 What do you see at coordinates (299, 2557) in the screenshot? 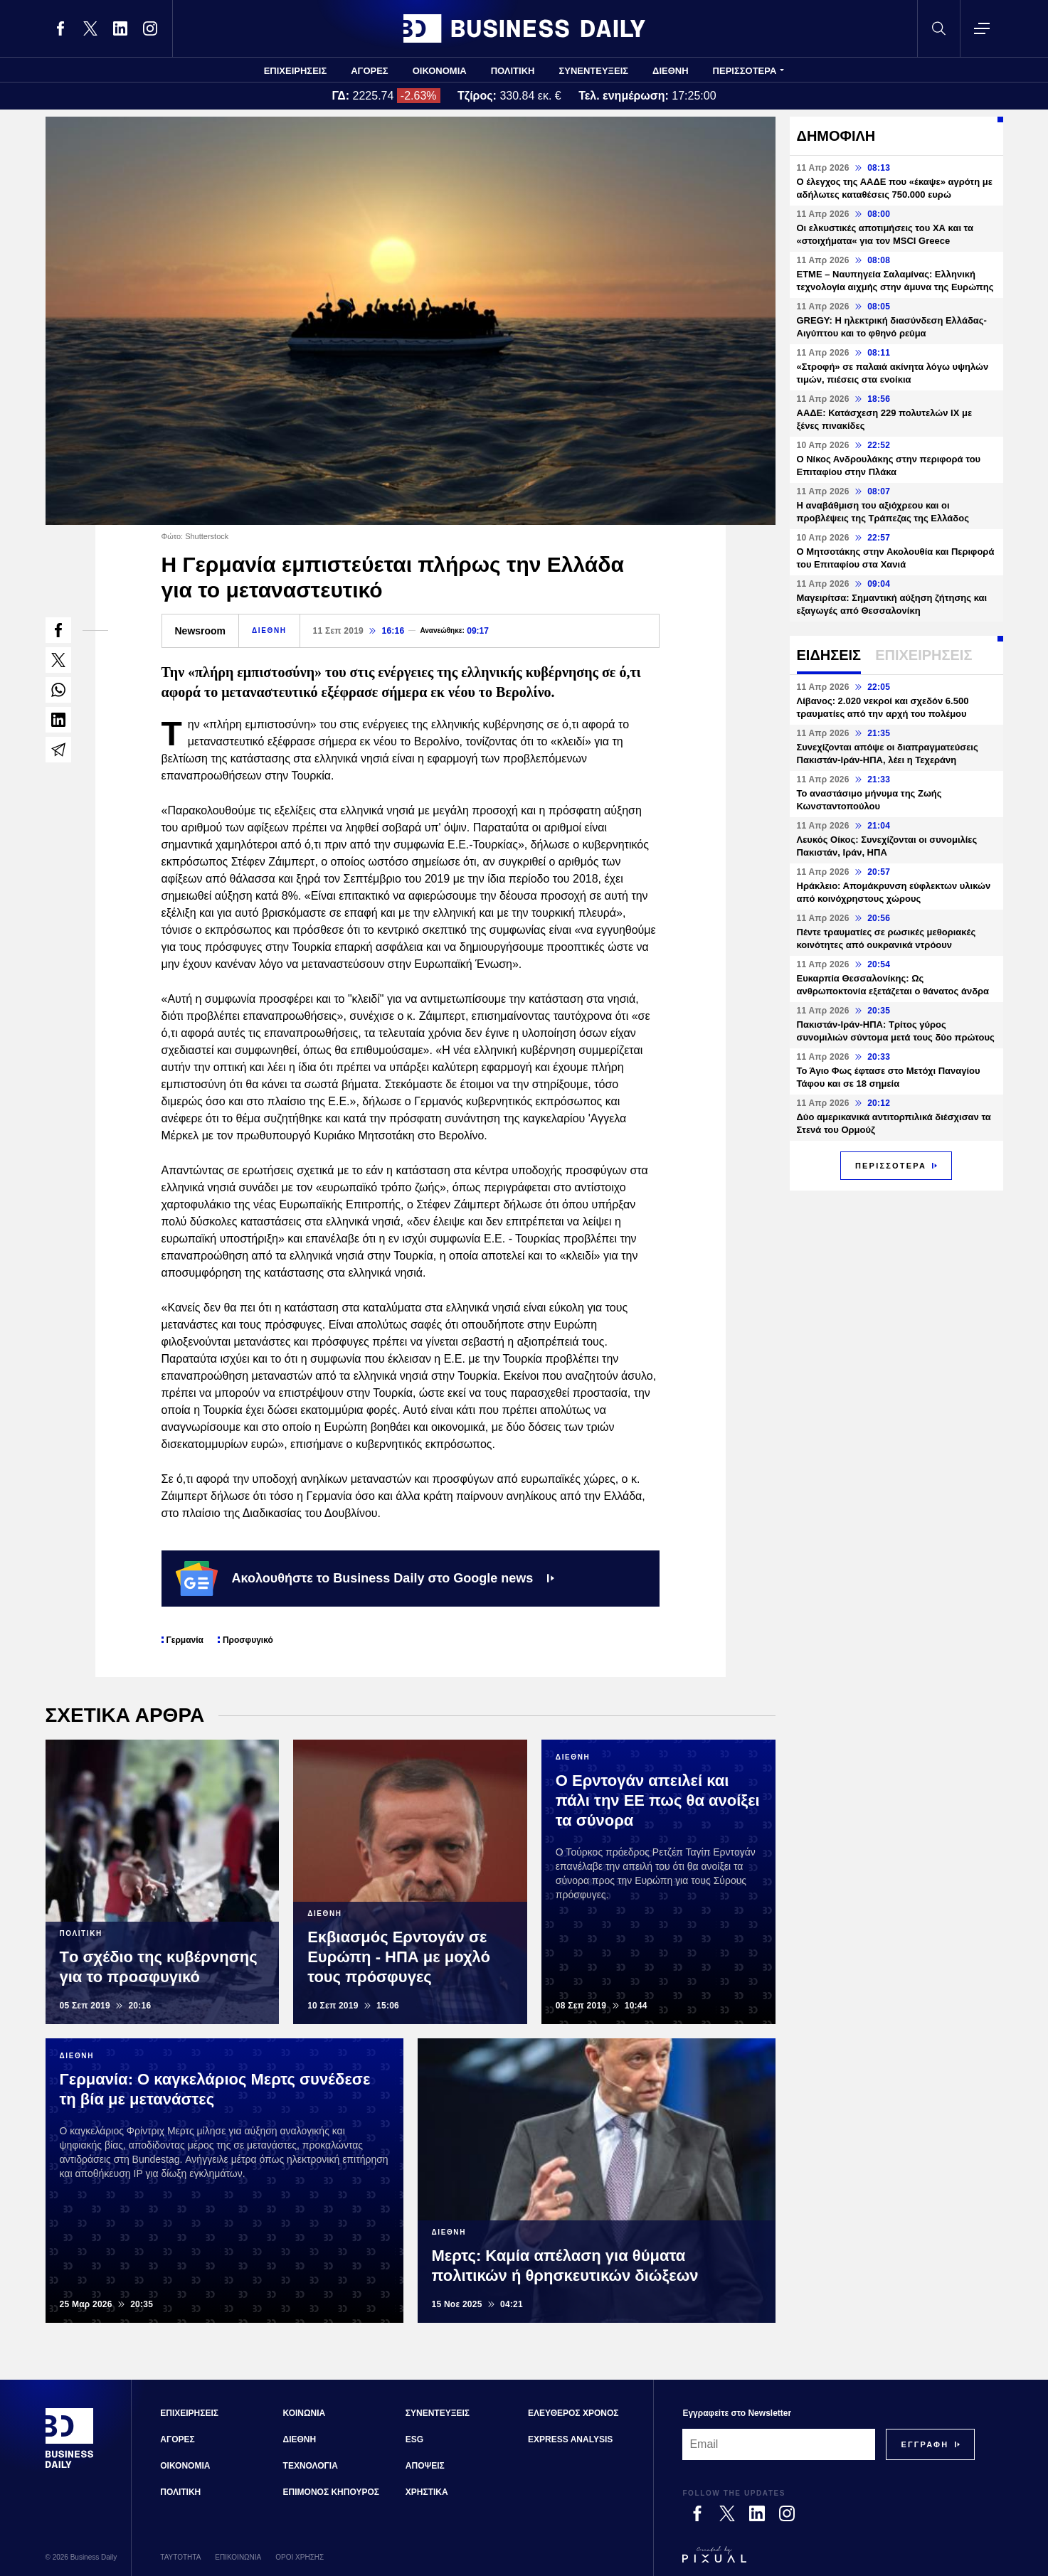
I see `ΟΡΟΙ ΧΡΗΣΗΣ` at bounding box center [299, 2557].